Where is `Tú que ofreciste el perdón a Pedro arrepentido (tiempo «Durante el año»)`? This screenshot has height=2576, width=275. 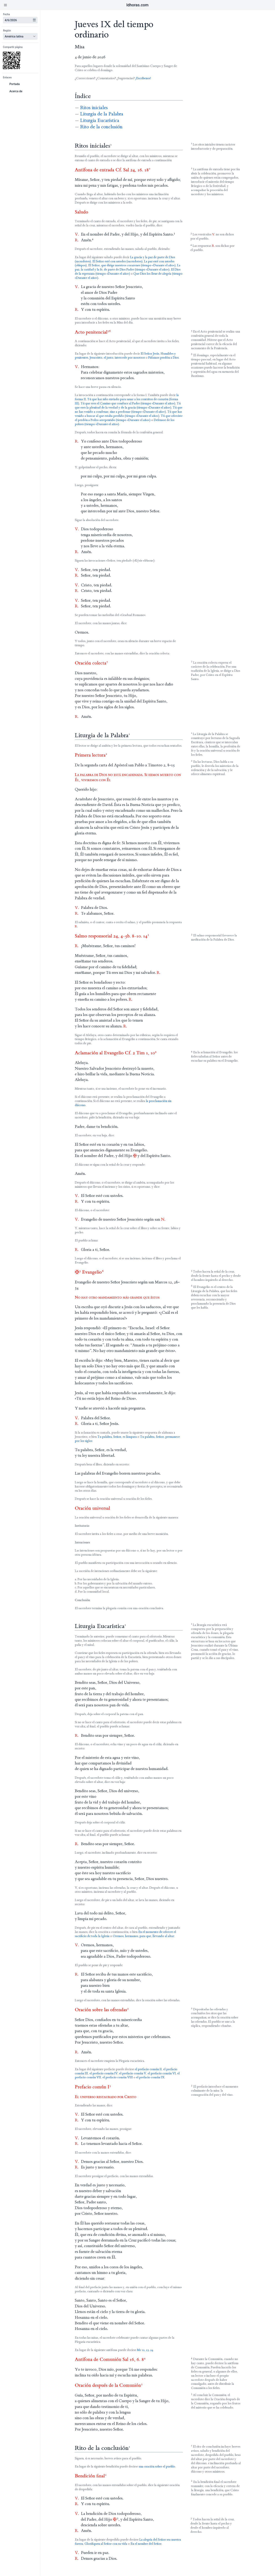 Tú que ofreciste el perdón a Pedro arrepentido (tiempo «Durante el año») is located at coordinates (128, 418).